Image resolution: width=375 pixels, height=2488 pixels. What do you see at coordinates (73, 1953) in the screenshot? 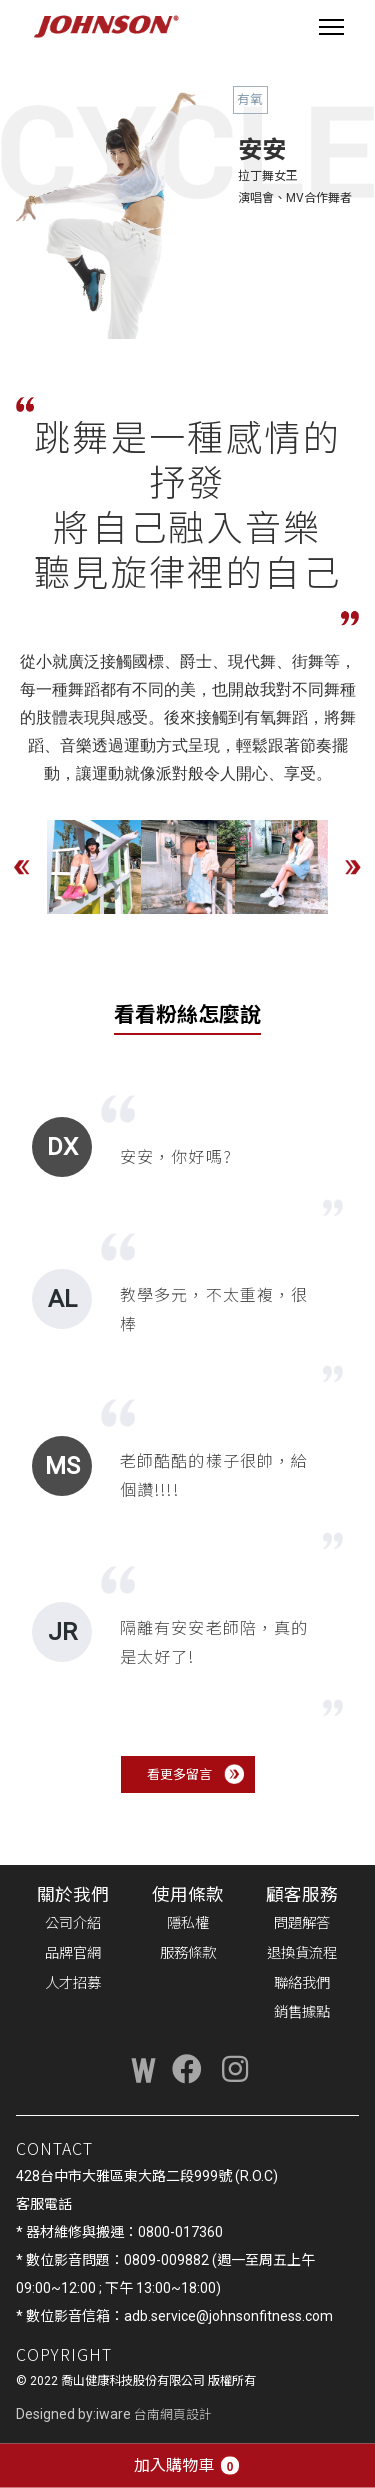
I see `品牌官網` at bounding box center [73, 1953].